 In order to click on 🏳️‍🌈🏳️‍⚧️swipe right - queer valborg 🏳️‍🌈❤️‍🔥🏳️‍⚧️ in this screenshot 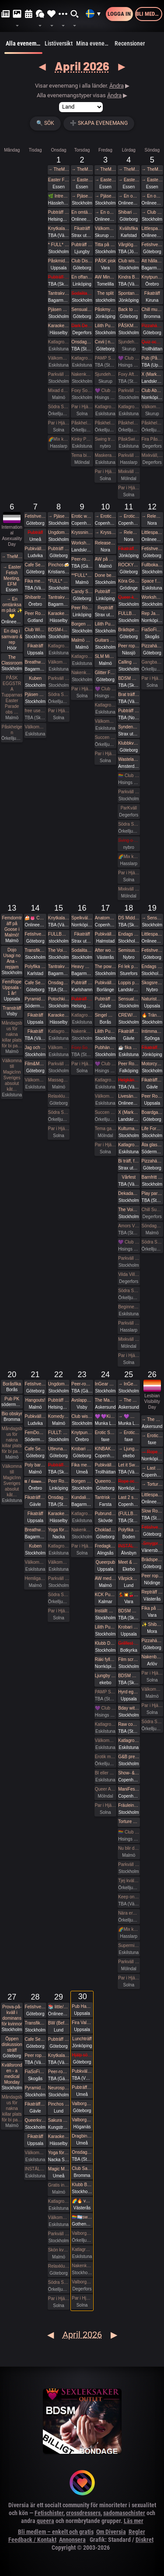, I will do `click(82, 2217)`.